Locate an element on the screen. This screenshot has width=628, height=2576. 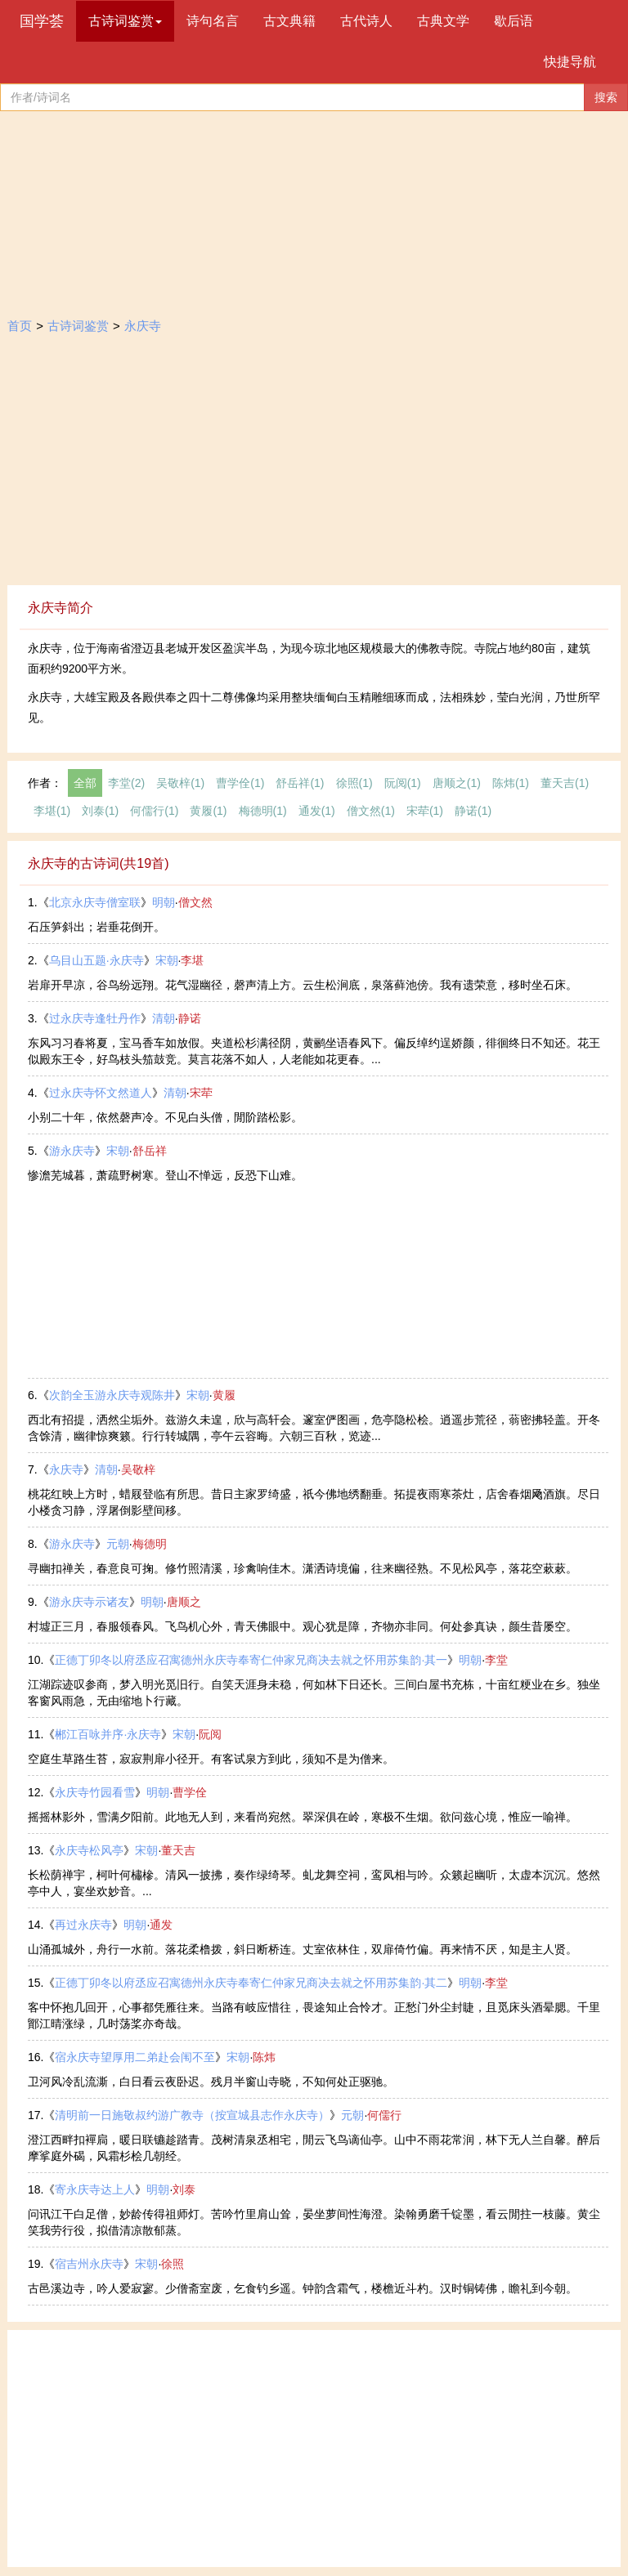
僧文然(1) is located at coordinates (371, 810).